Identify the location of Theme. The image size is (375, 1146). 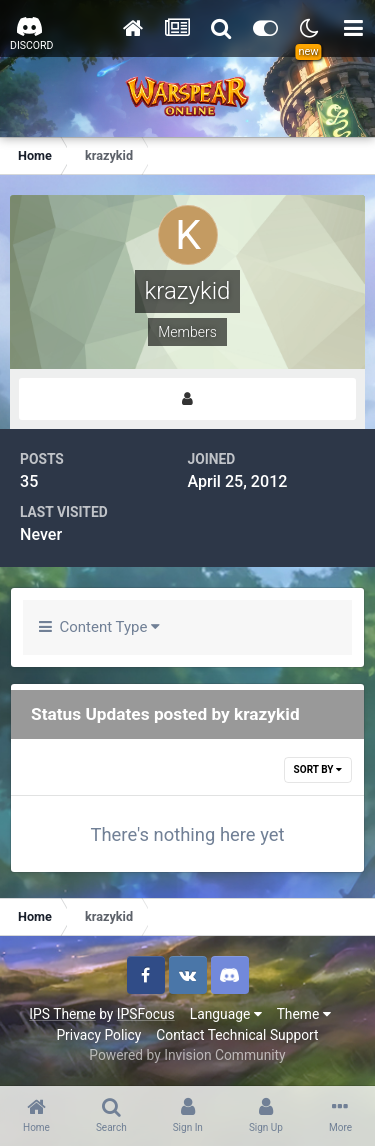
(304, 1014).